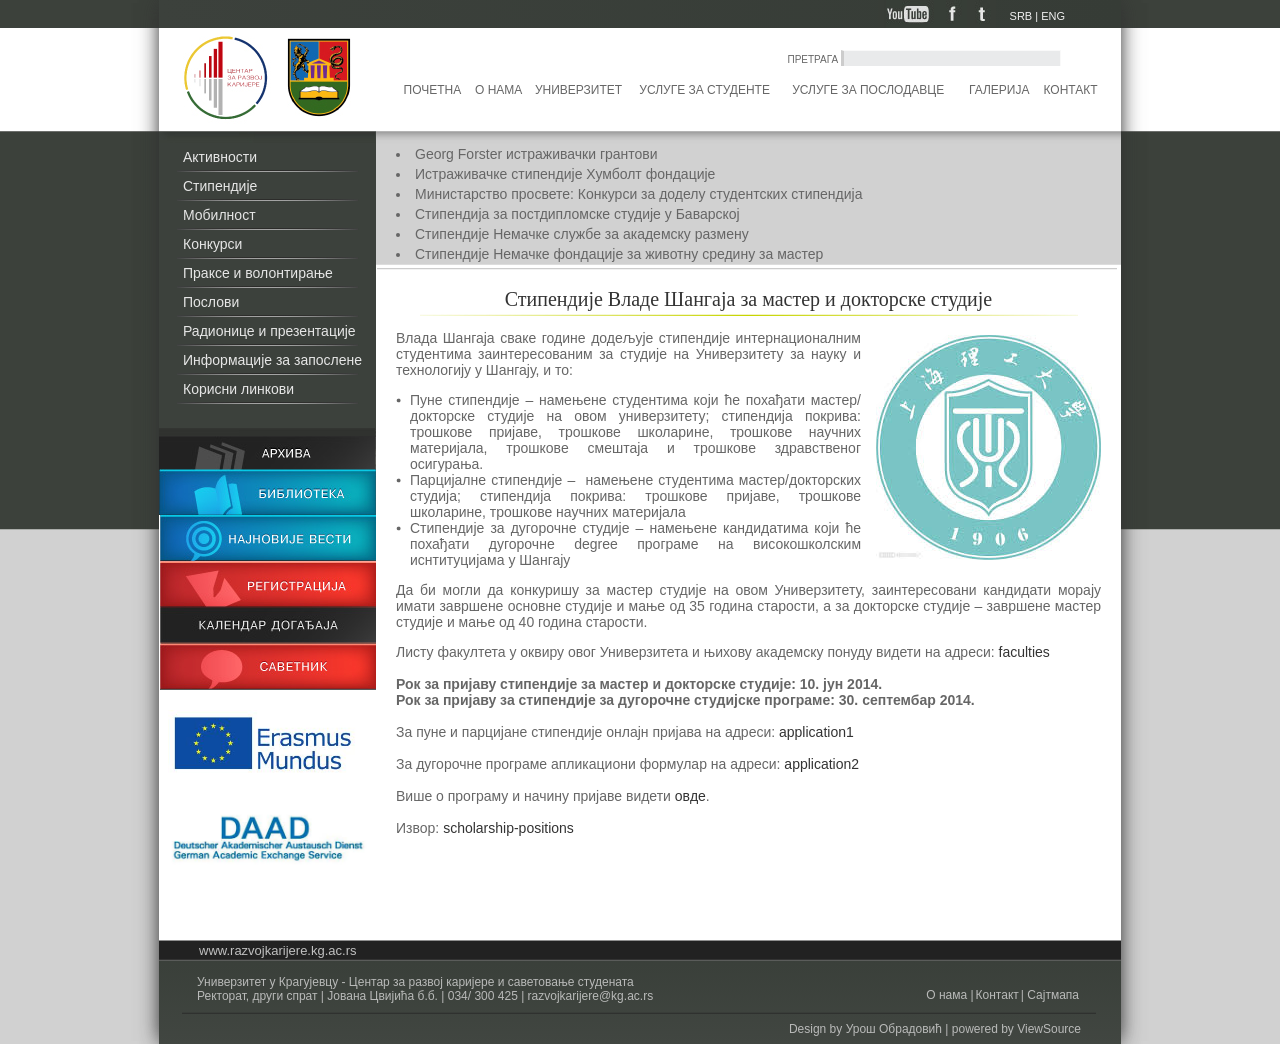  I want to click on ViewSource, so click(1049, 1029).